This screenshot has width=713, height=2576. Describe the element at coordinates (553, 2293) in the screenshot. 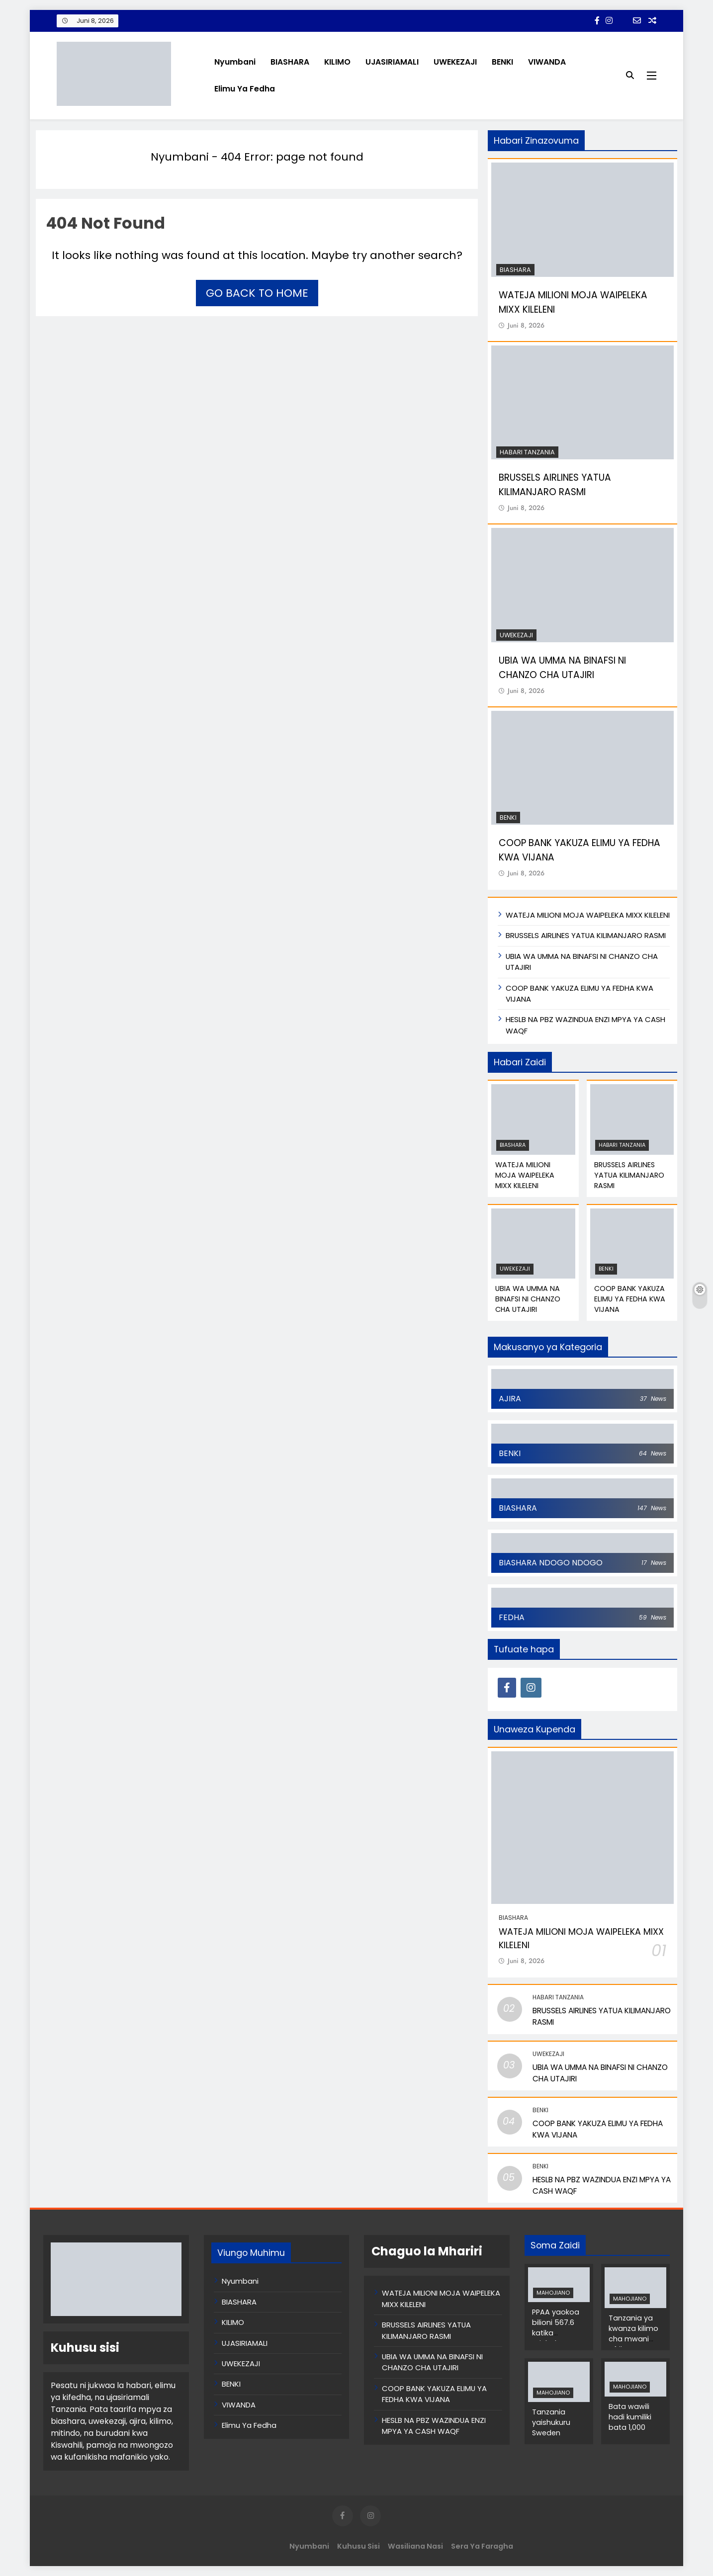

I see `MAHOJIANO` at that location.